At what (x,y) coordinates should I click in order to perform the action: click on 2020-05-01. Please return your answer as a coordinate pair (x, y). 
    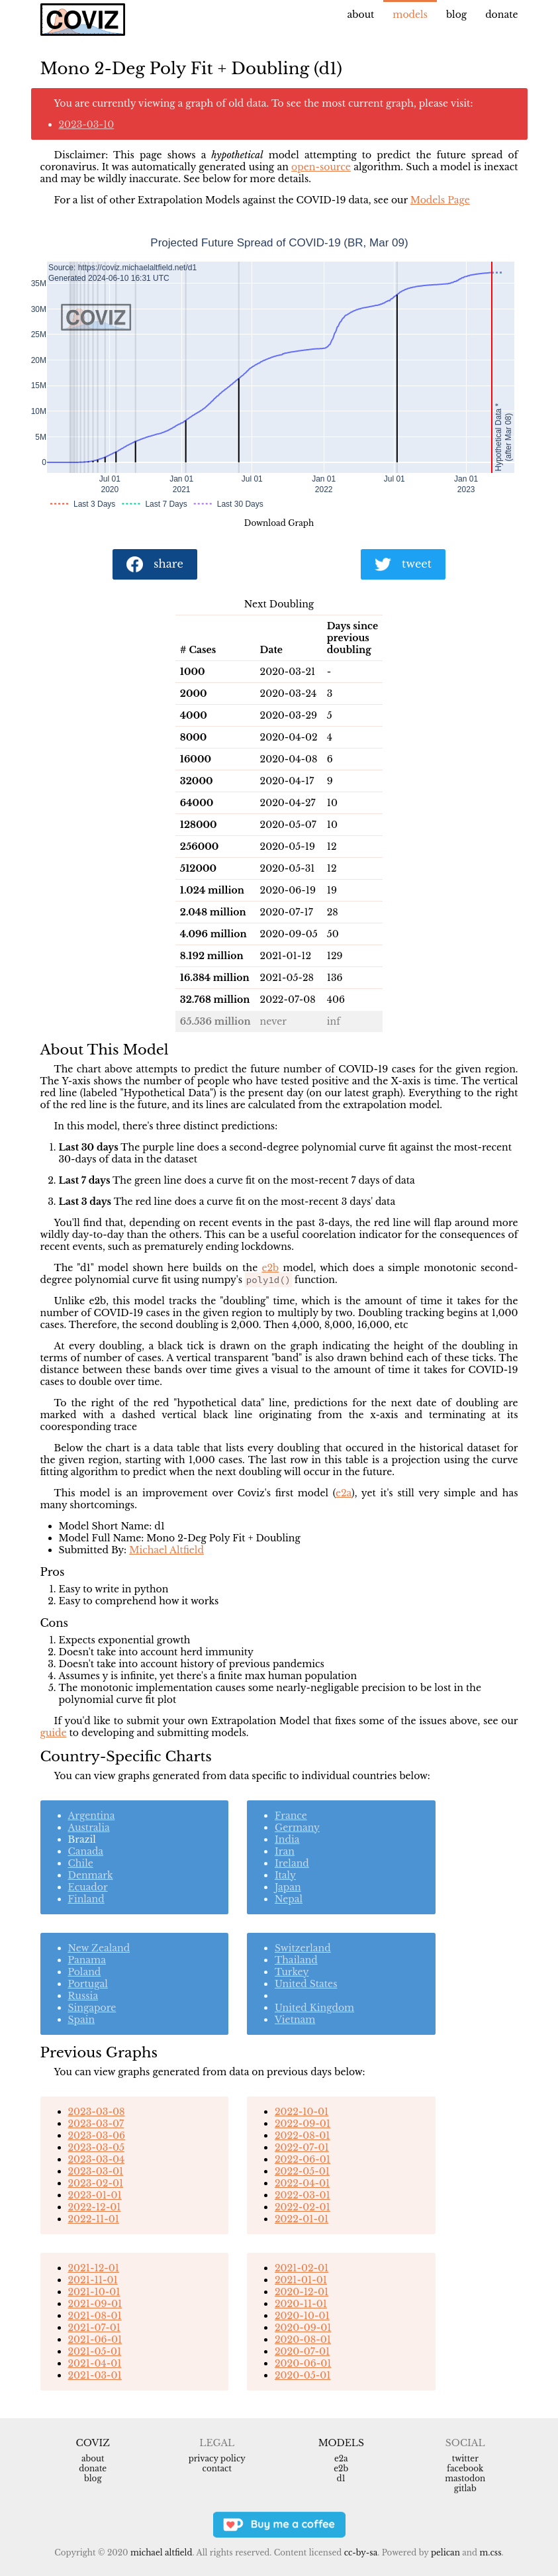
    Looking at the image, I should click on (302, 2375).